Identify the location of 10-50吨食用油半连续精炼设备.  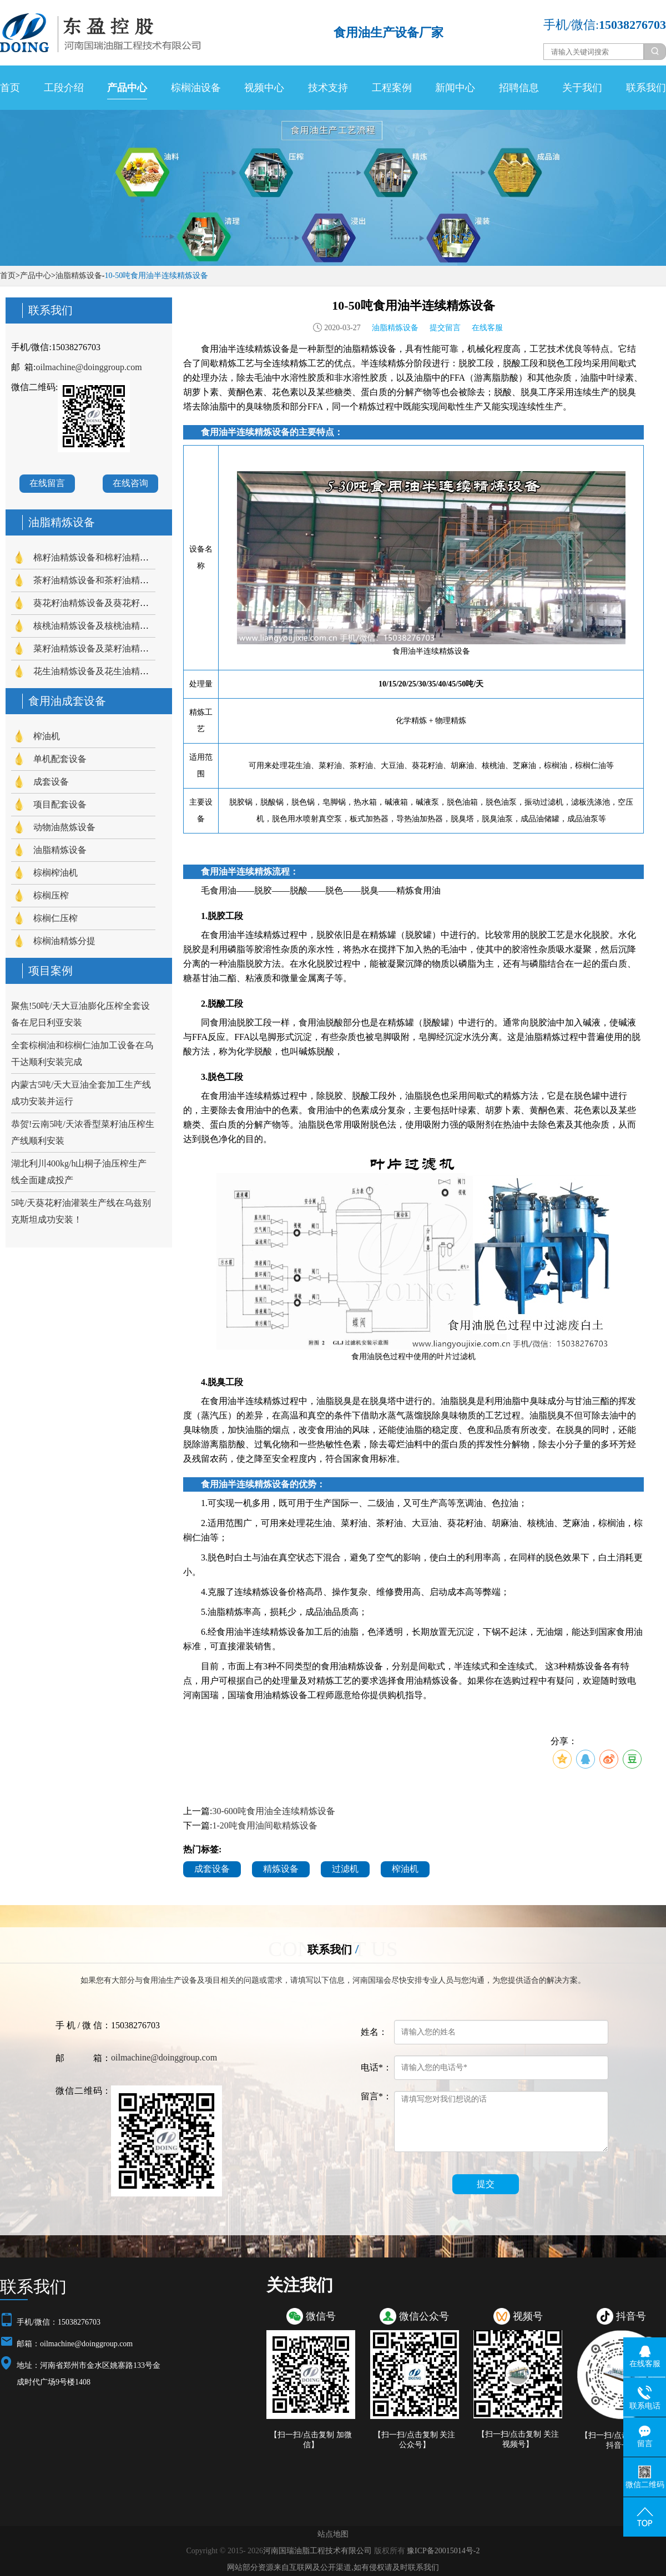
(156, 275).